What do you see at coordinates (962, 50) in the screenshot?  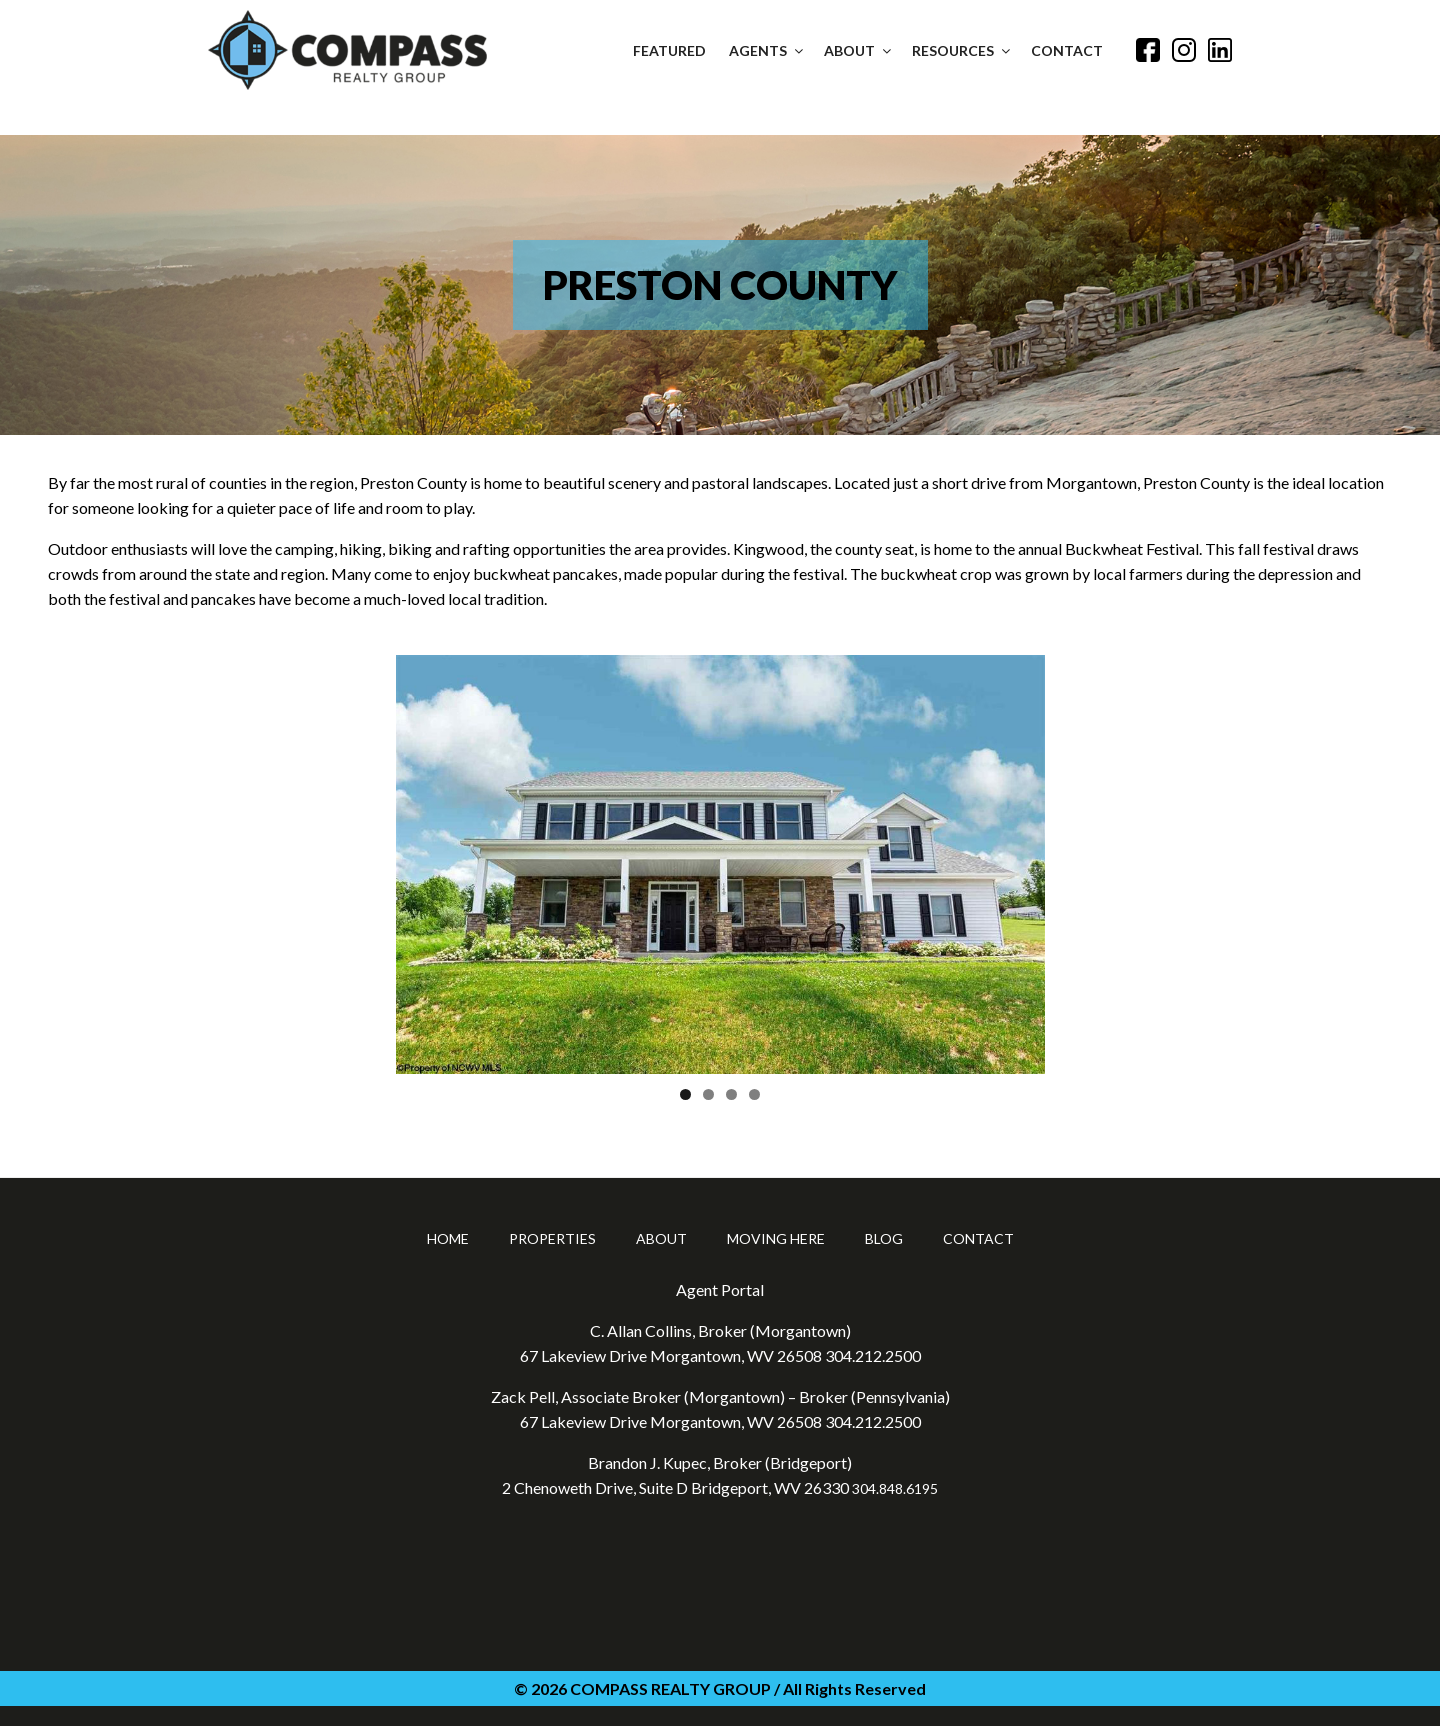 I see `Resources` at bounding box center [962, 50].